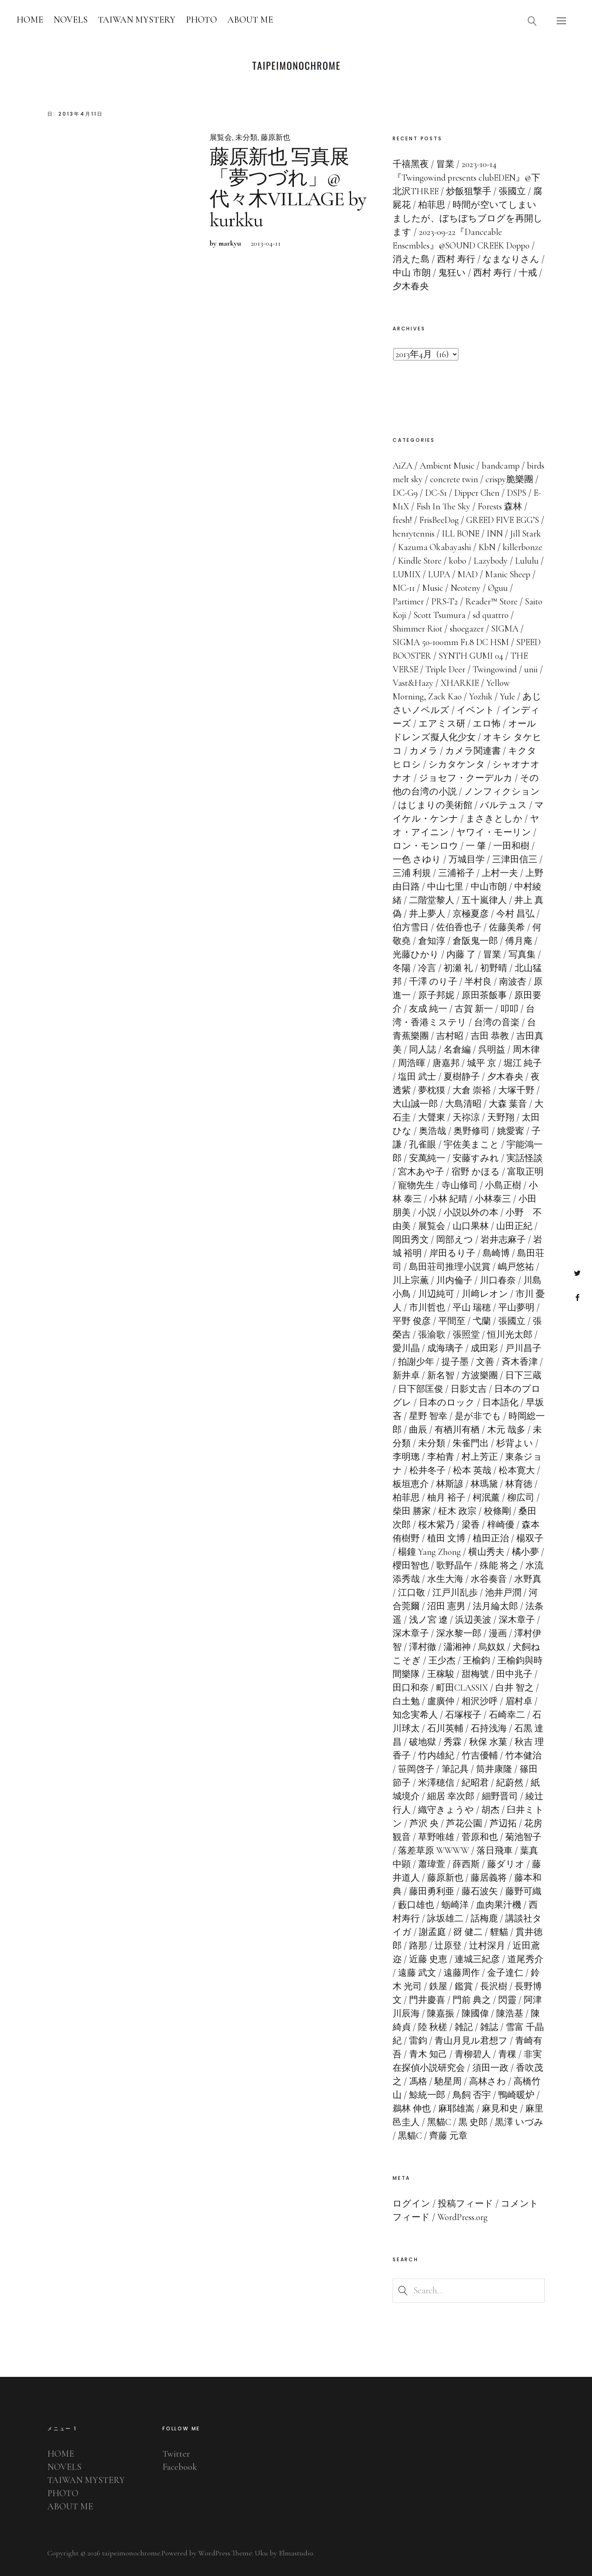  I want to click on 王稼駿, so click(440, 1674).